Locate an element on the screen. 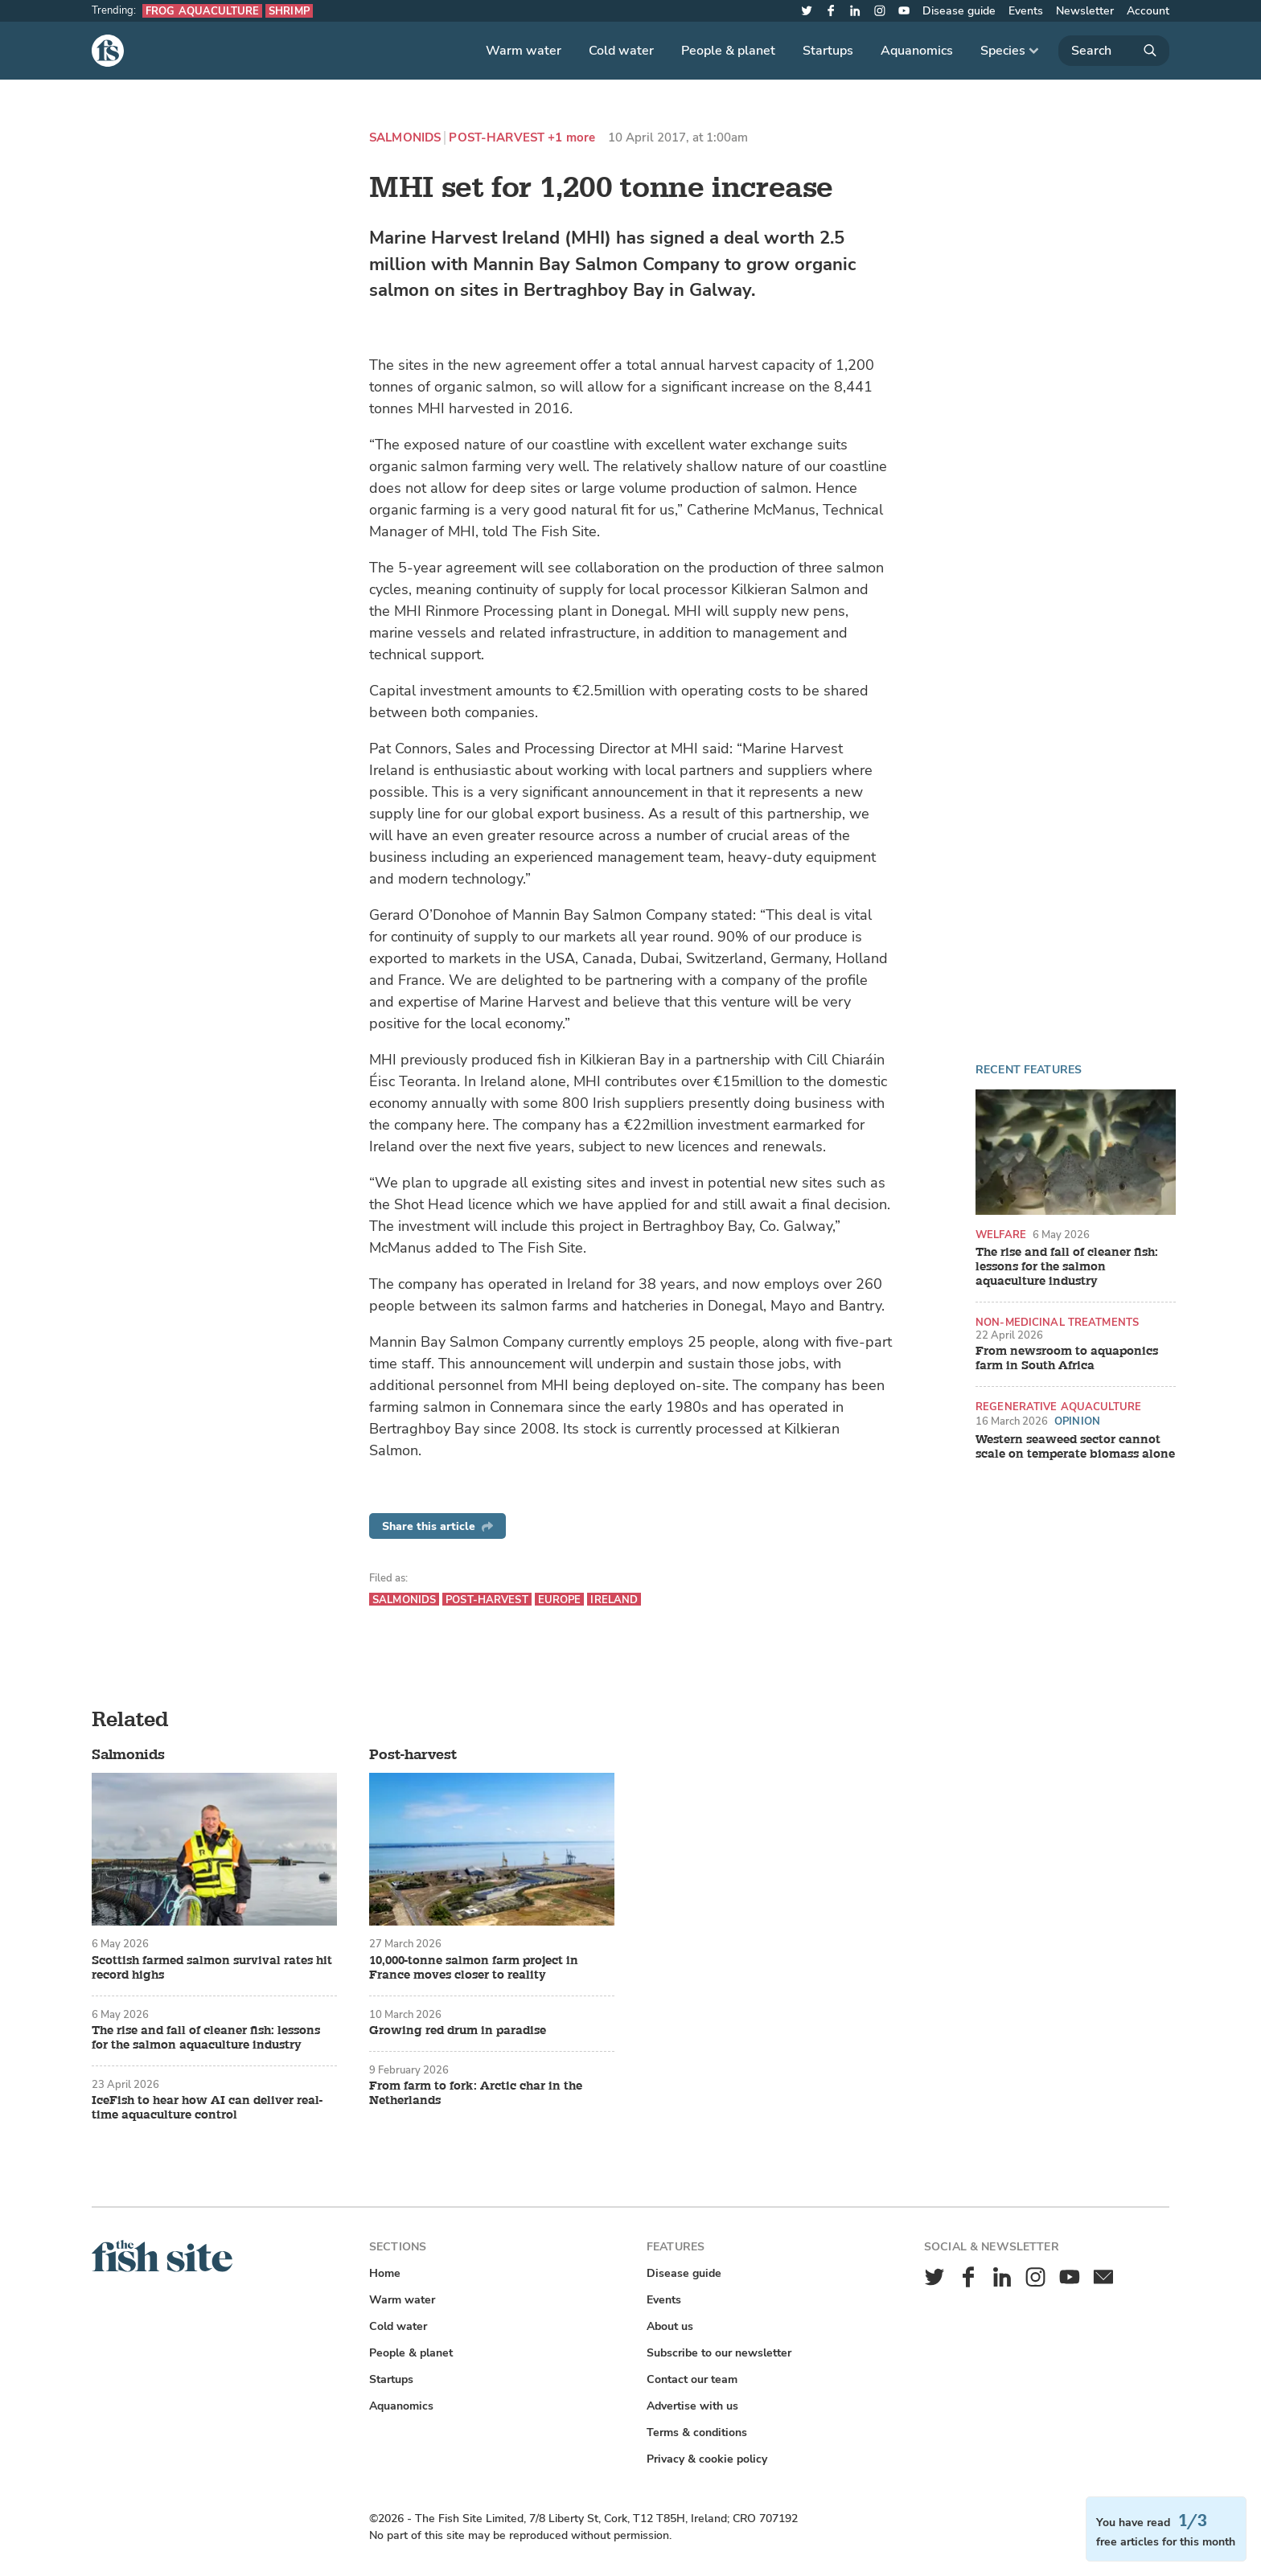  Western seaweed sector cannot scale on temperate biomass alone is located at coordinates (1075, 1447).